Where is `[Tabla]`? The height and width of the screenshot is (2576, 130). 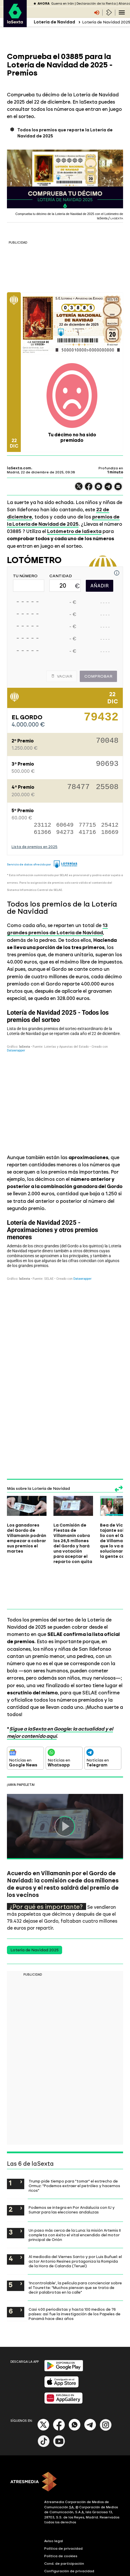 [Tabla] is located at coordinates (65, 1077).